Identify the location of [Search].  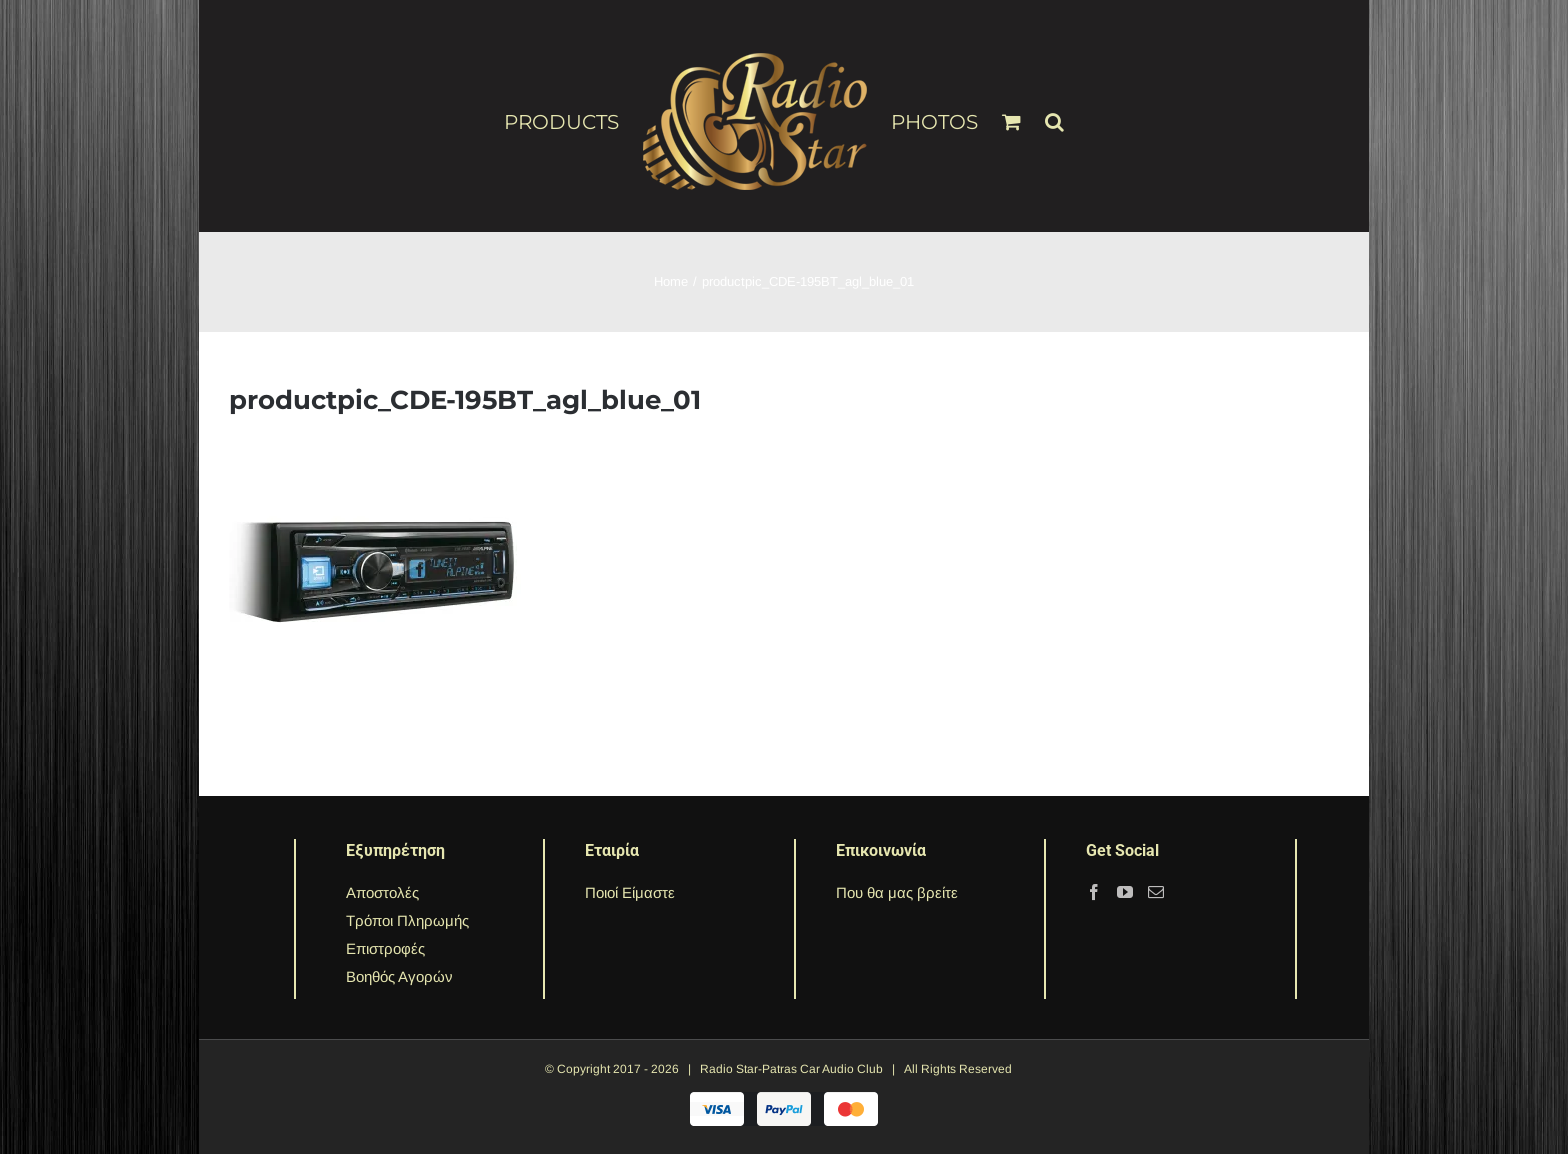
(1054, 113).